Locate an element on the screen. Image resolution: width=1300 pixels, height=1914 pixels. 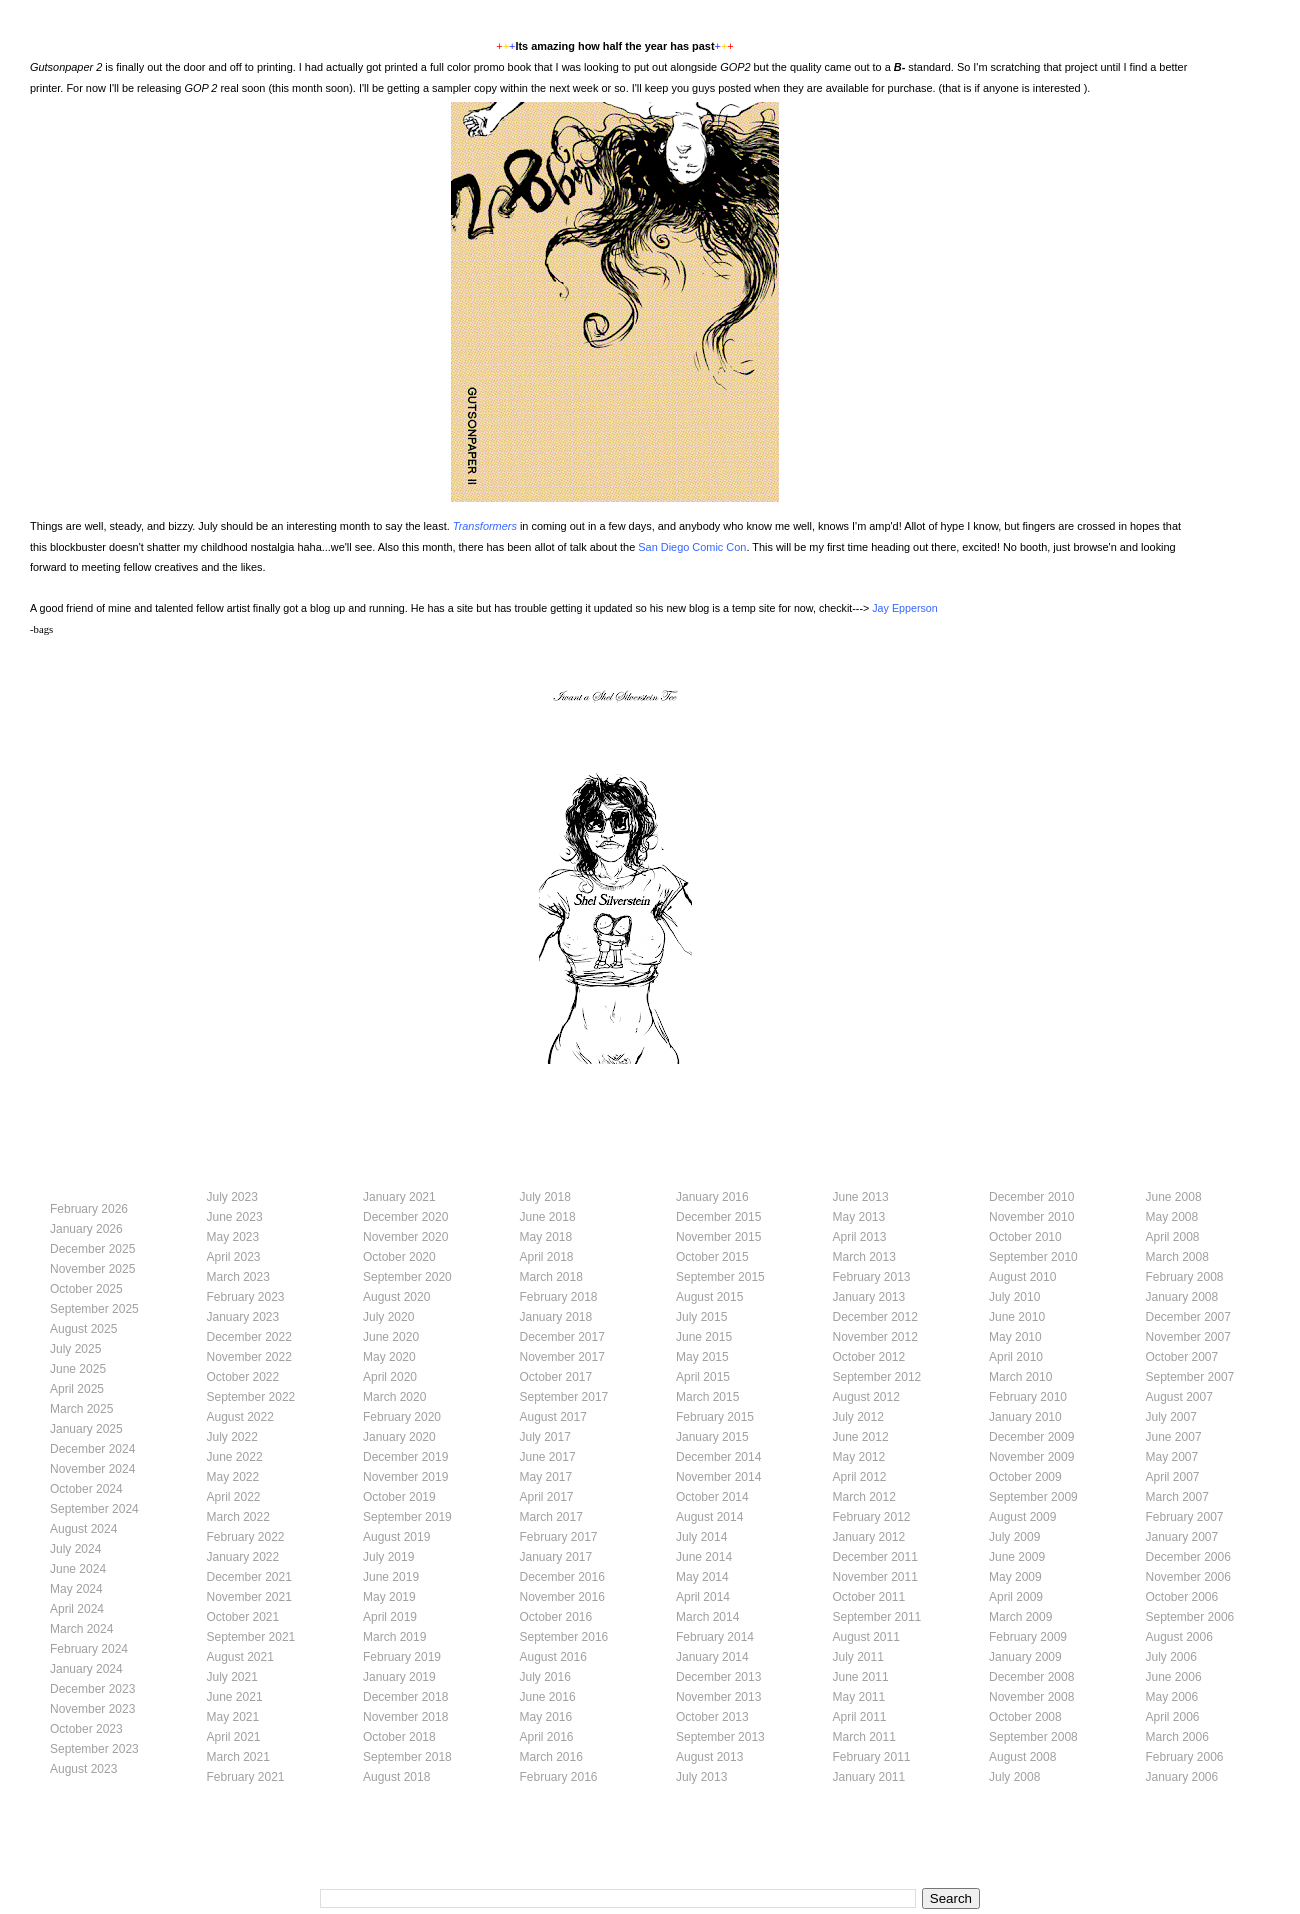
March 2011 is located at coordinates (864, 1737).